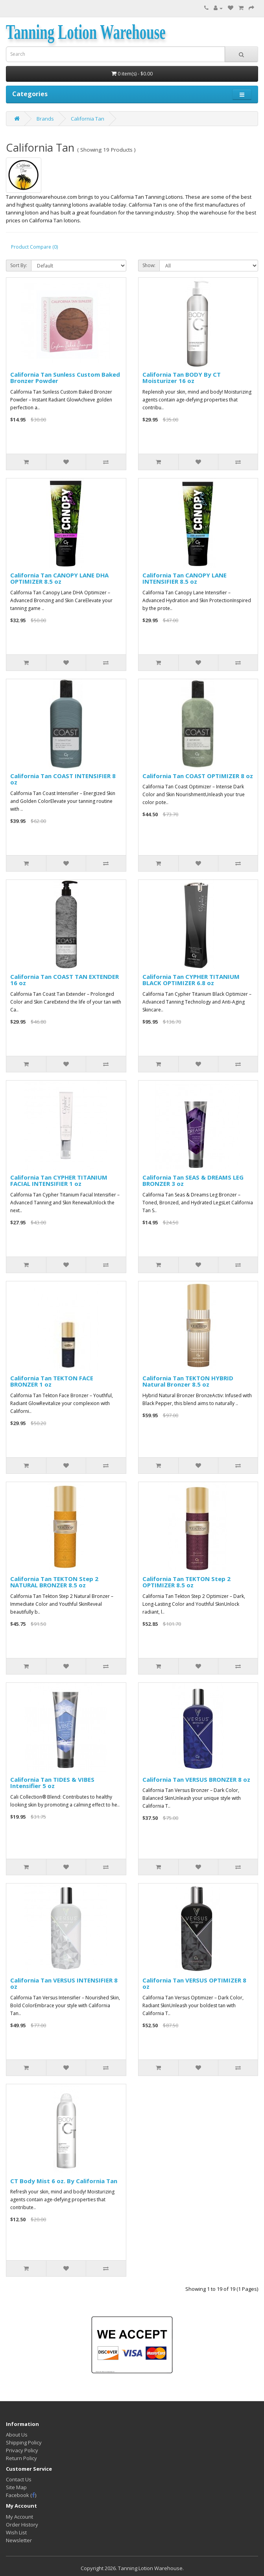 This screenshot has height=2576, width=264. What do you see at coordinates (17, 2434) in the screenshot?
I see `About Us` at bounding box center [17, 2434].